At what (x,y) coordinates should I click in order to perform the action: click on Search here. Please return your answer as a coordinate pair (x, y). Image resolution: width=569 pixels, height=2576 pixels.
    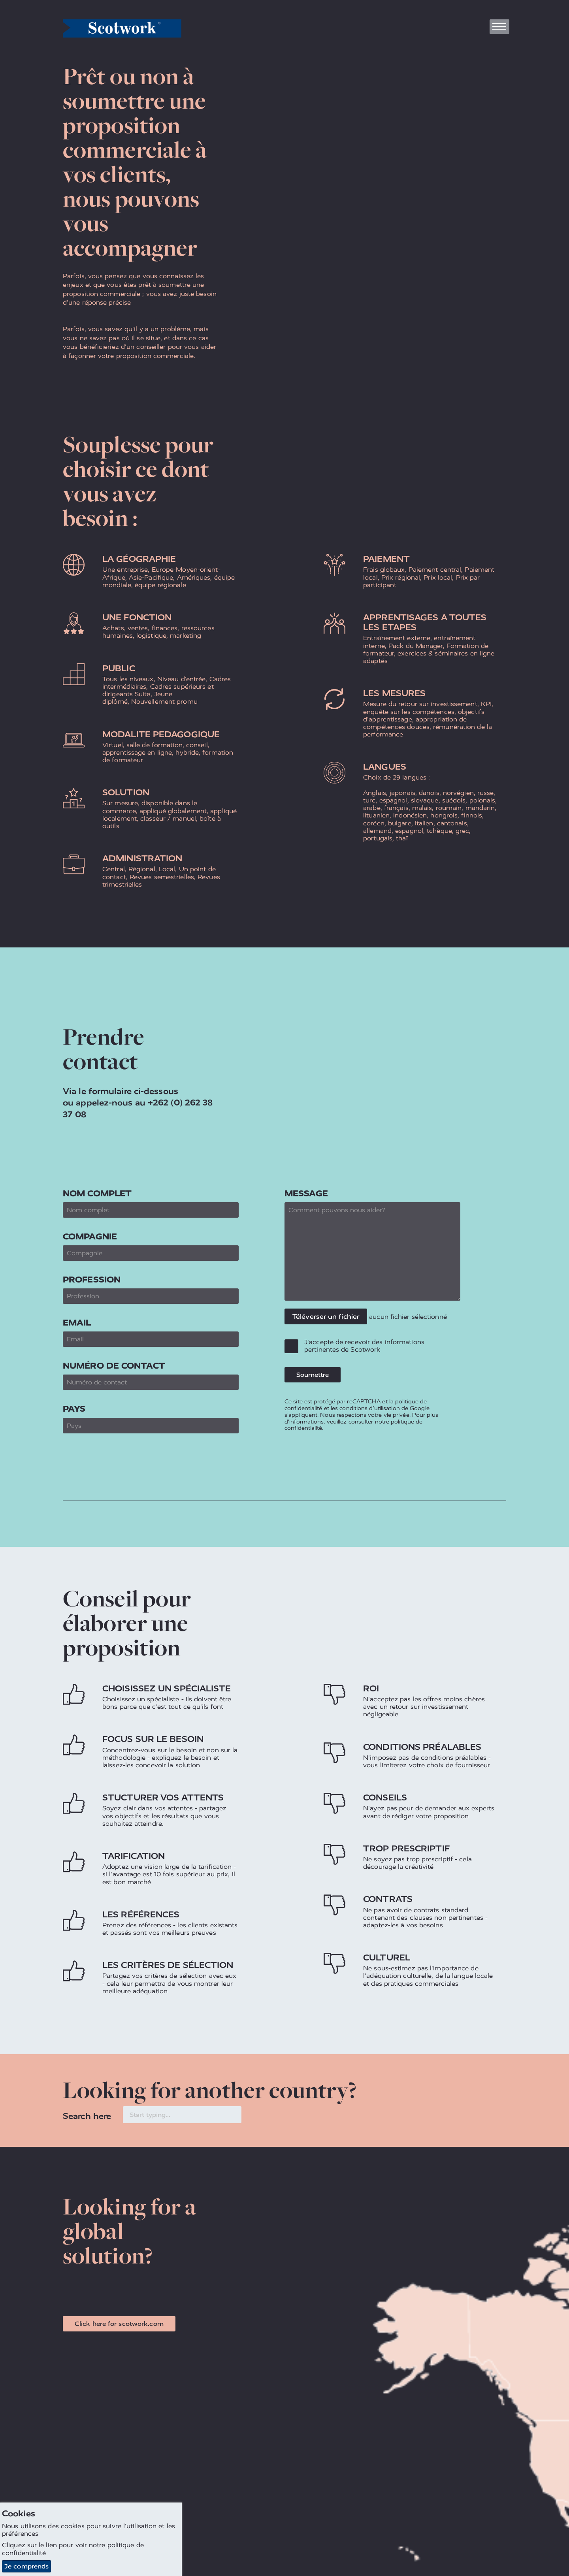
    Looking at the image, I should click on (87, 2116).